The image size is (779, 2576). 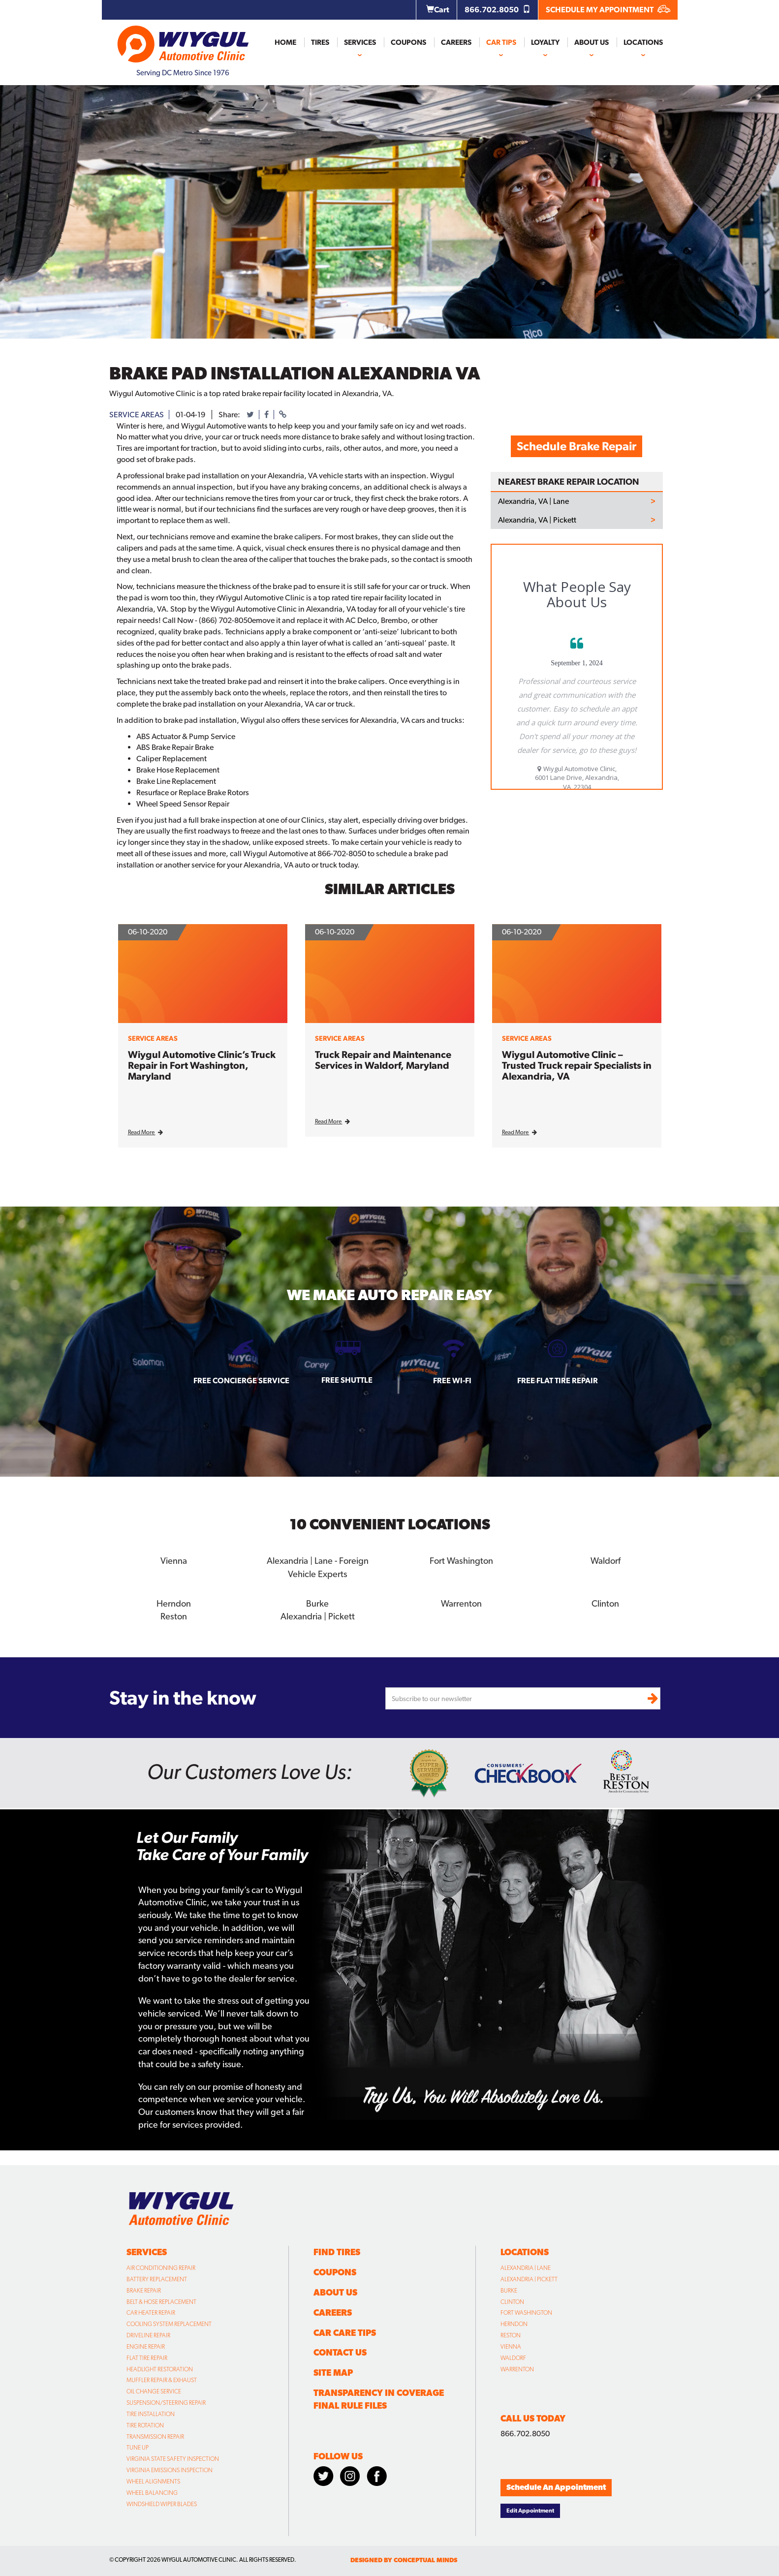 What do you see at coordinates (161, 2300) in the screenshot?
I see `Belt & Hose Replacement` at bounding box center [161, 2300].